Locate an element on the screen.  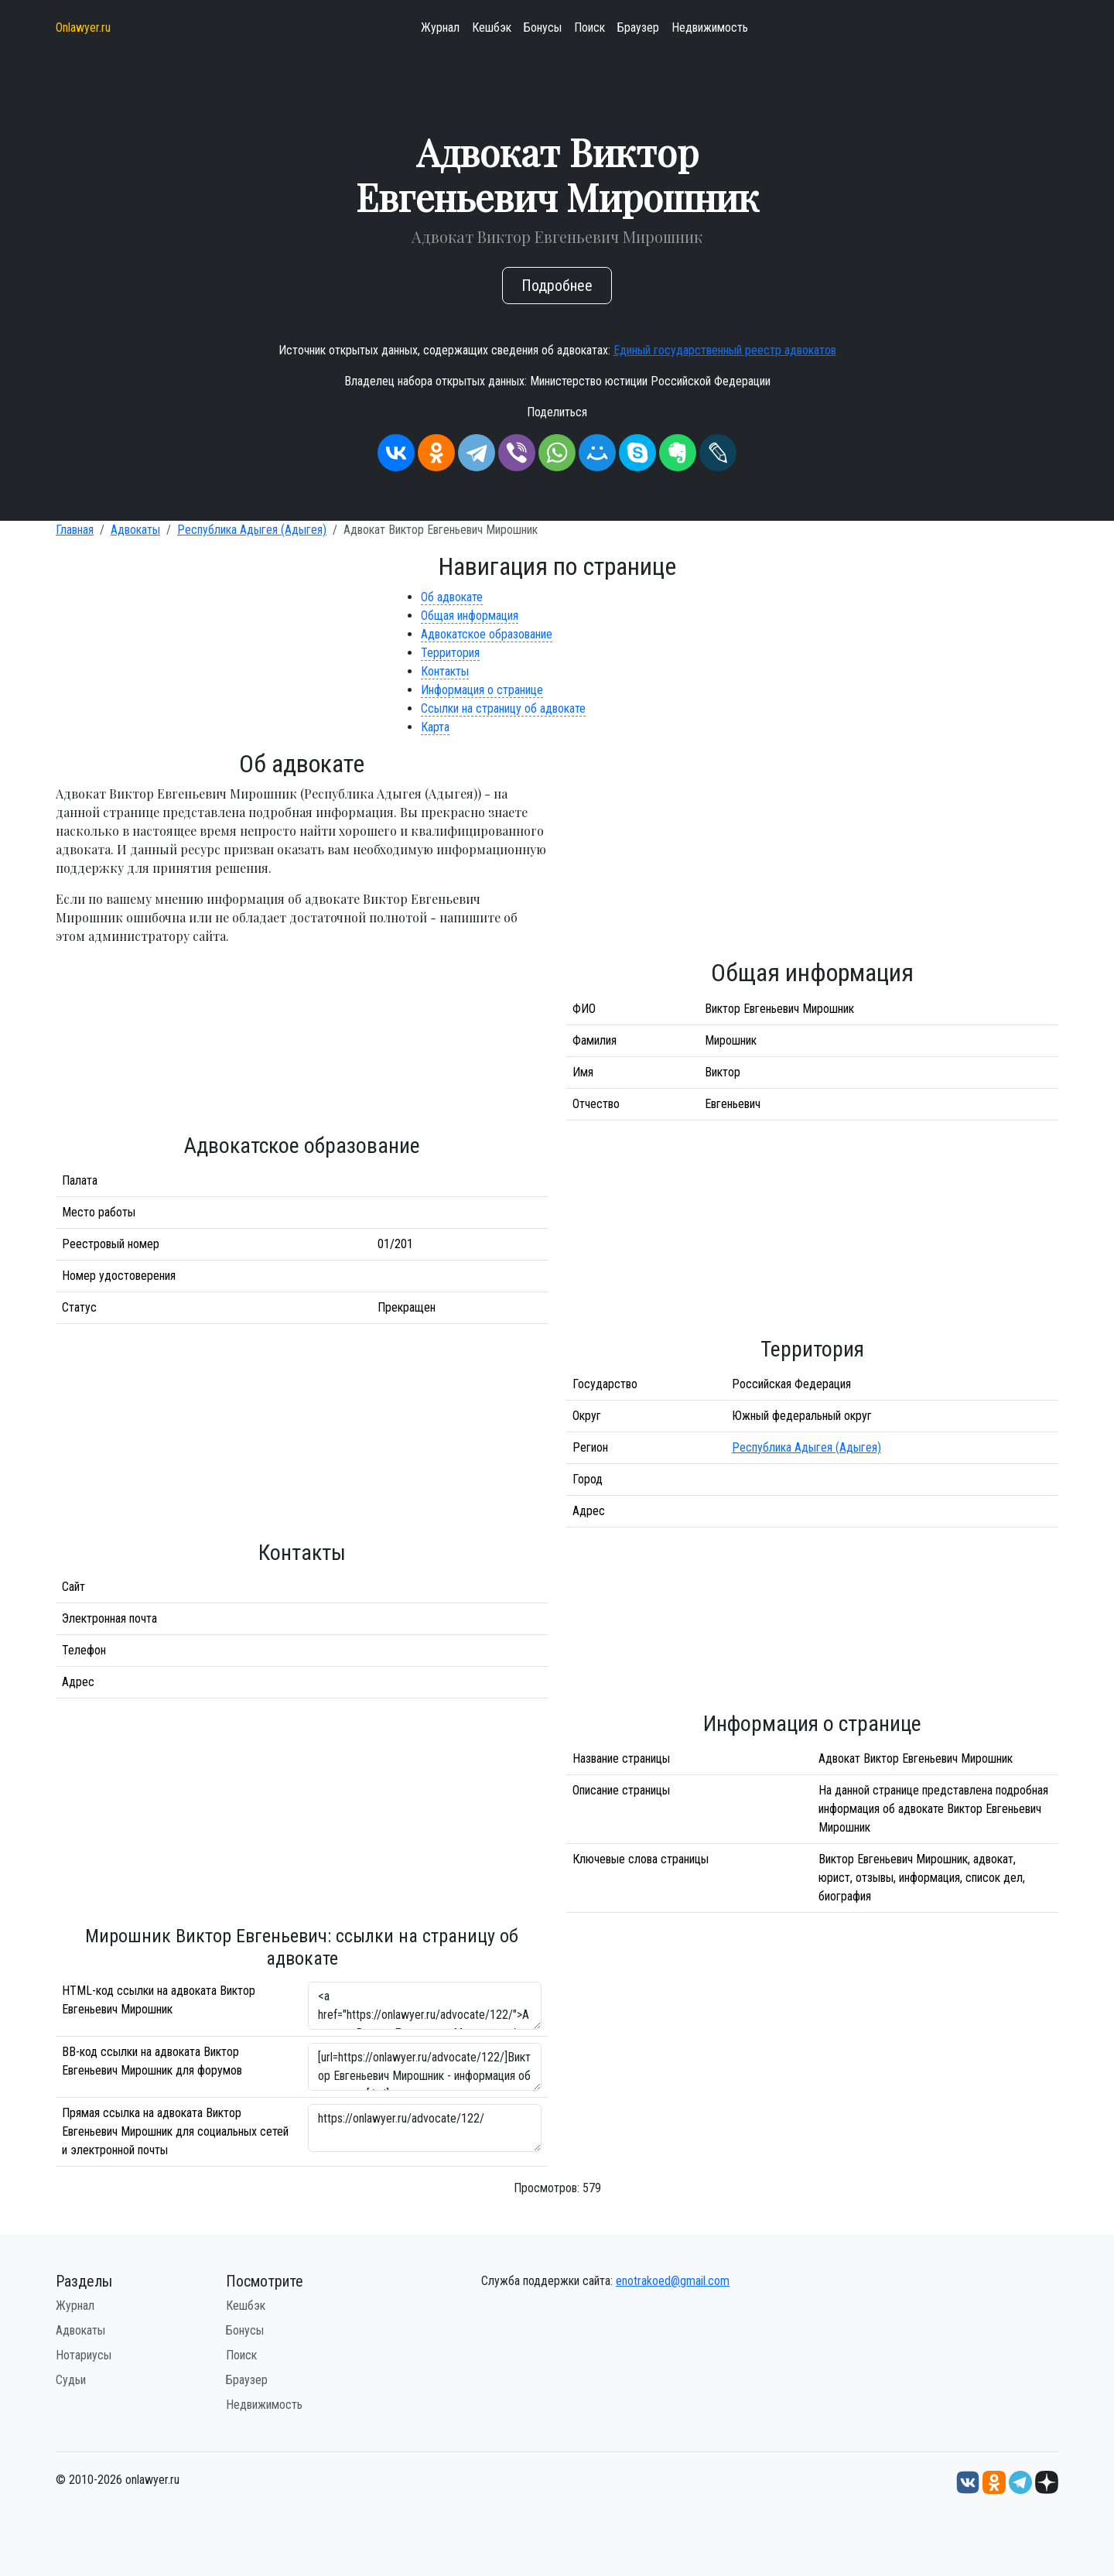
Браузер is located at coordinates (638, 27).